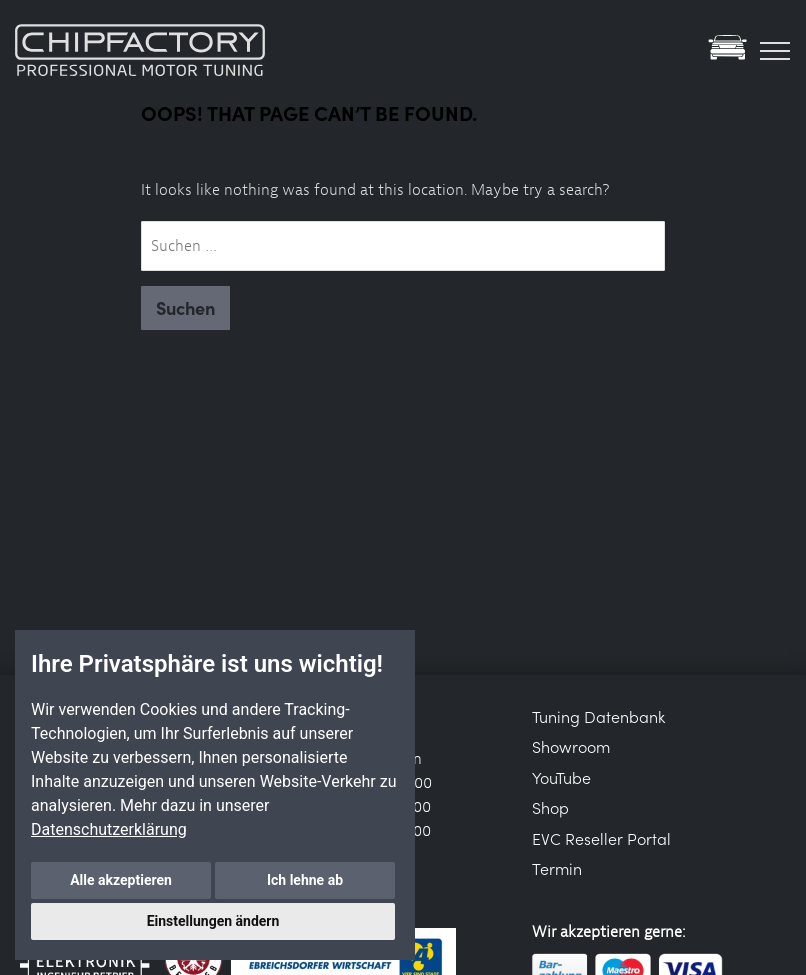  I want to click on YouTube, so click(561, 777).